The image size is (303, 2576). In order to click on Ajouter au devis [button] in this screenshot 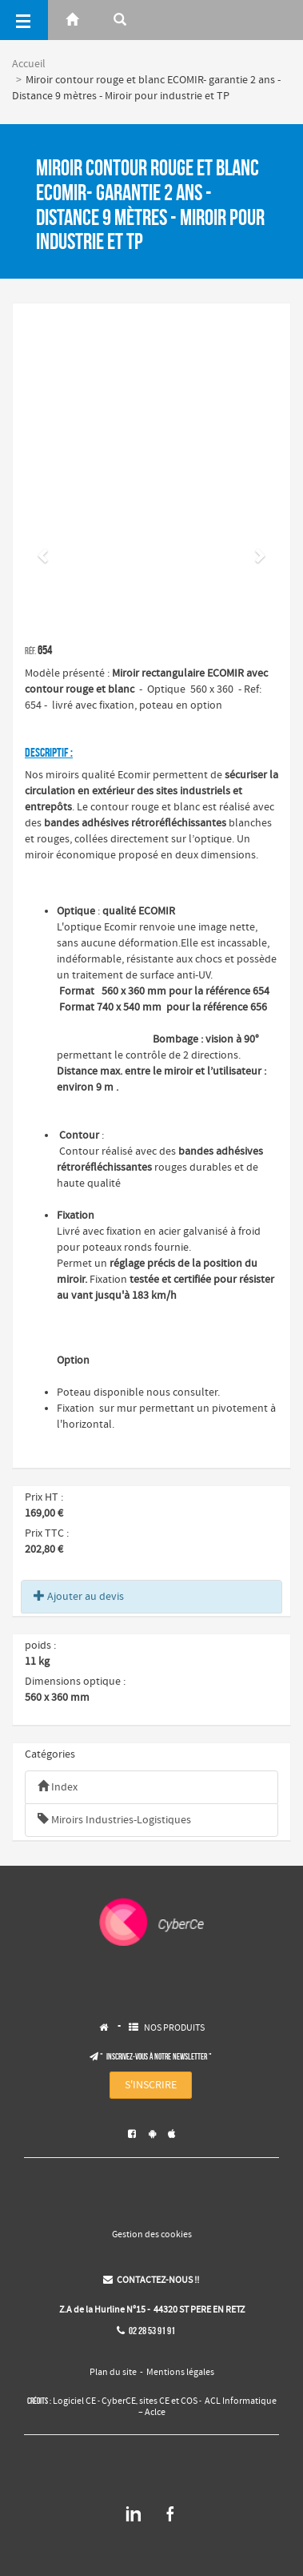, I will do `click(79, 1596)`.